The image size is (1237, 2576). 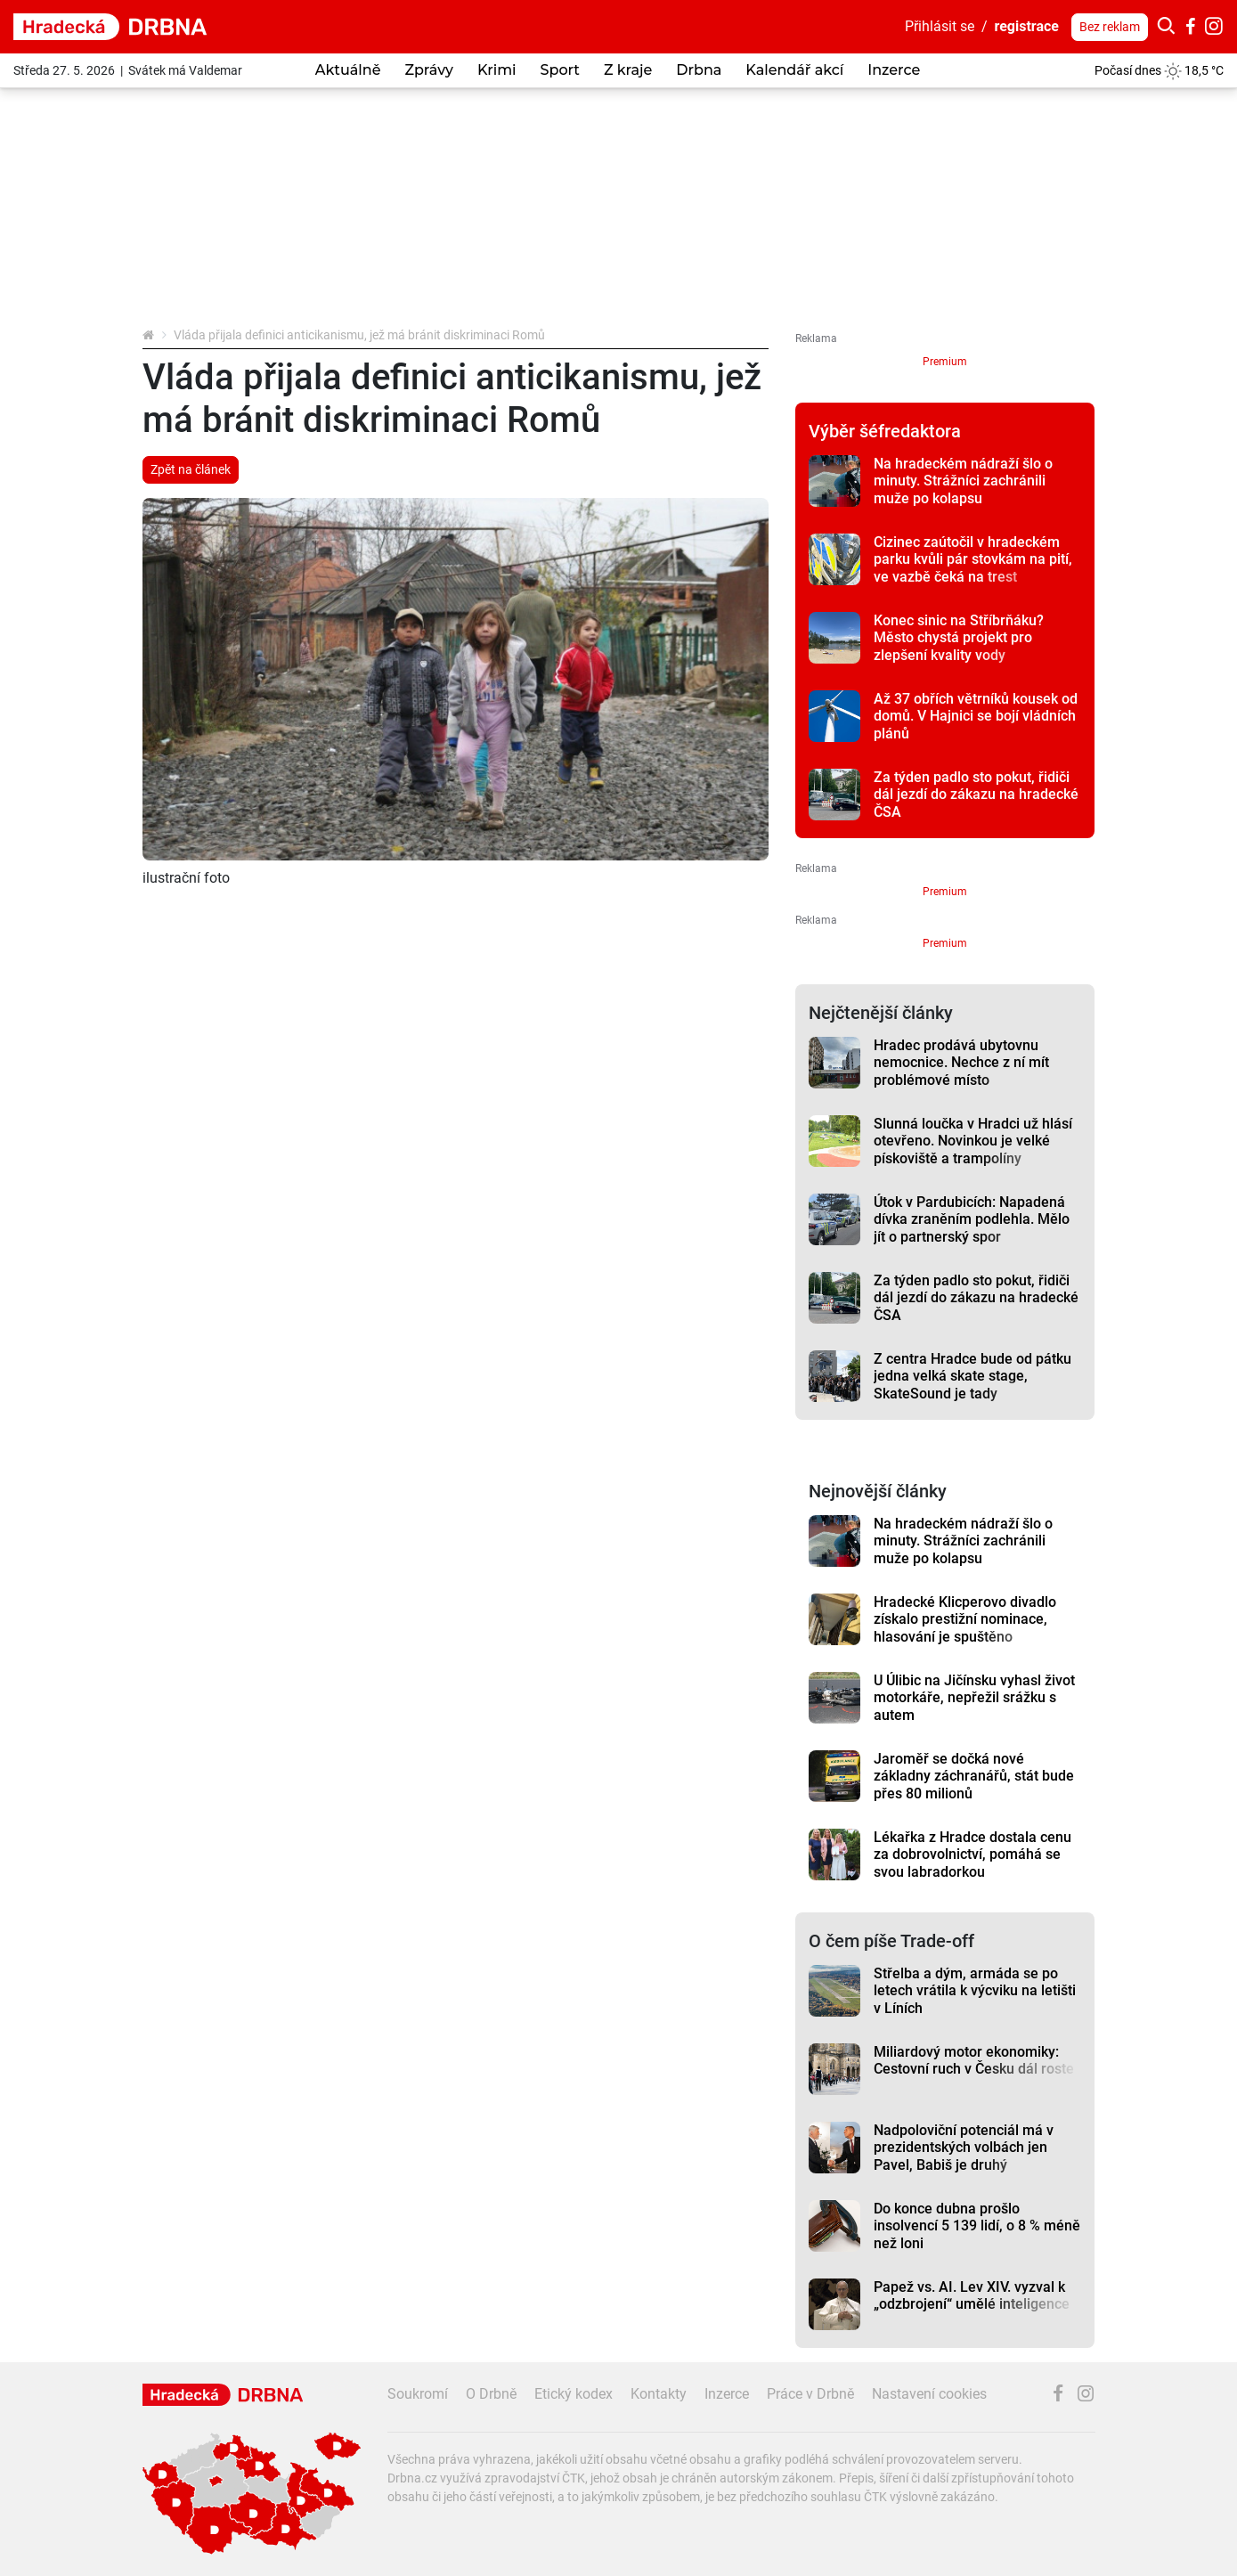 What do you see at coordinates (975, 1991) in the screenshot?
I see `Střelba a dým, armáda se po letech vrátila k výcviku na letišti v Líních` at bounding box center [975, 1991].